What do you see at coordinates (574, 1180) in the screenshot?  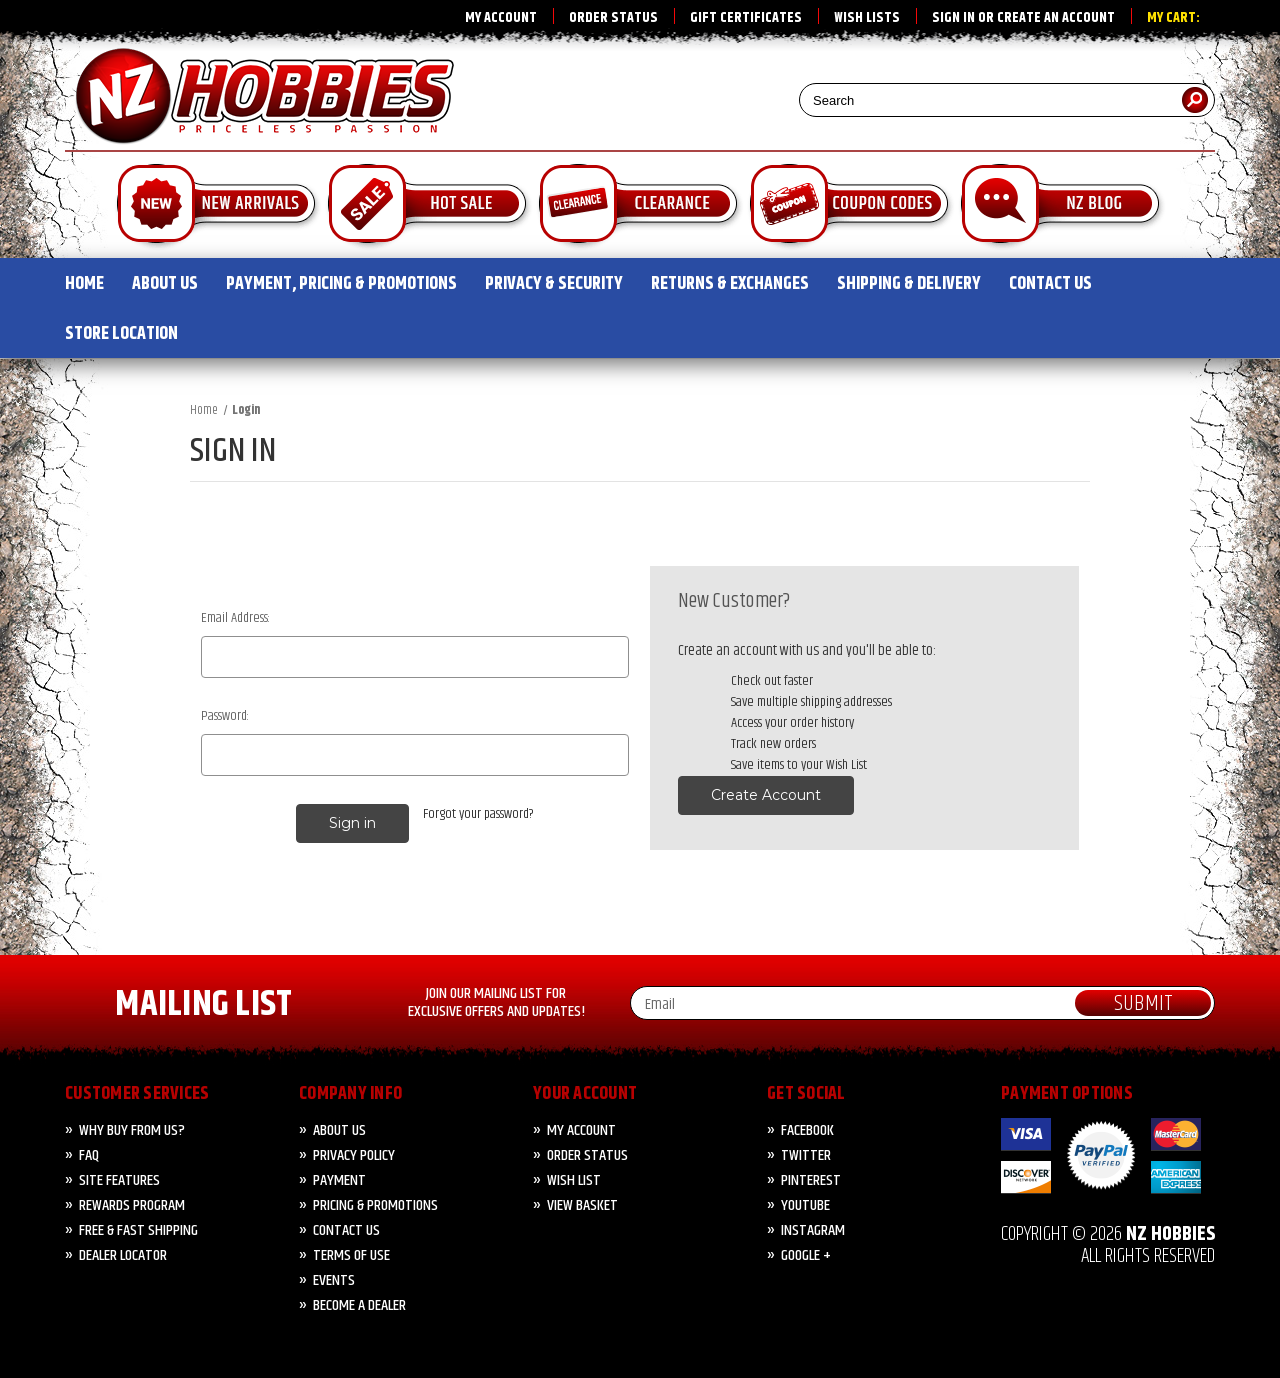 I see `Wish List` at bounding box center [574, 1180].